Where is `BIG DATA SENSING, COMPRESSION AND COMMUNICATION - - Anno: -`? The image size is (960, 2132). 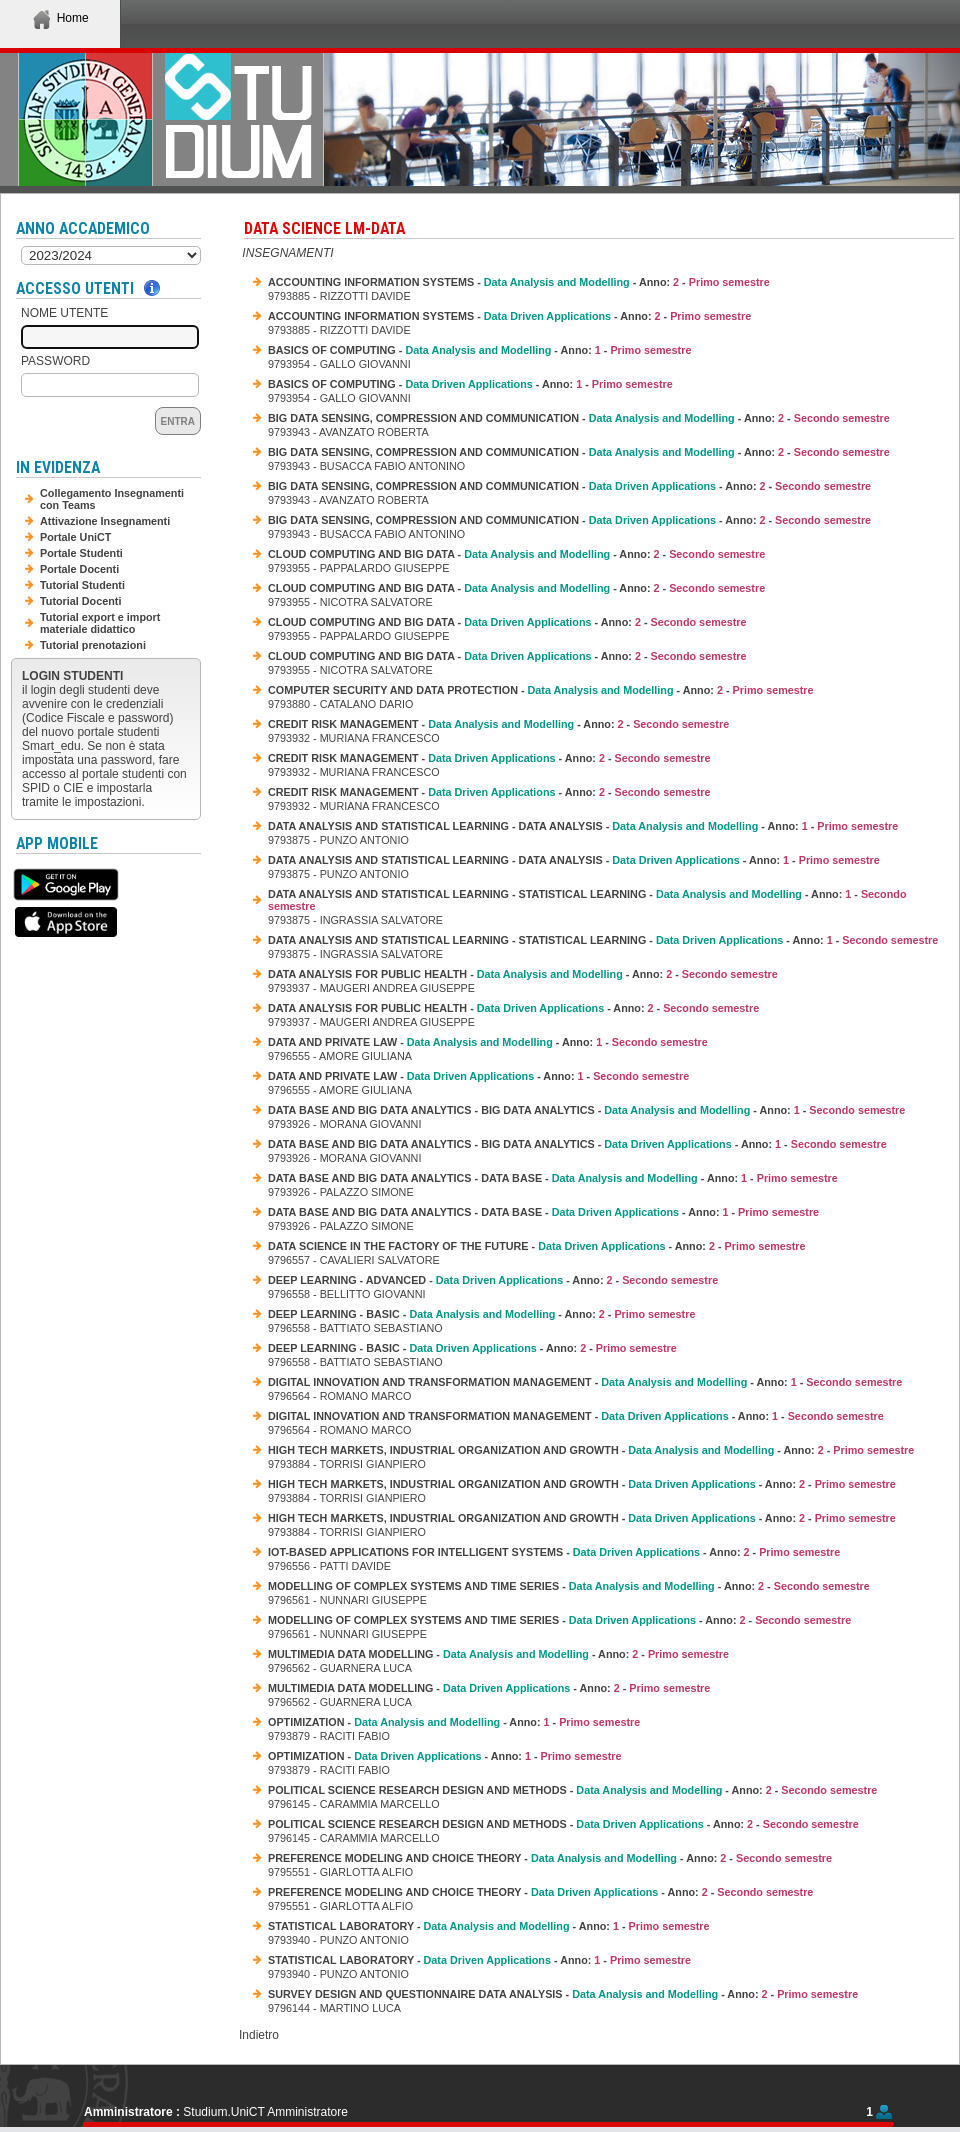 BIG DATA SENSING, COMPRESSION AND COMMUNICATION - - Anno: - is located at coordinates (579, 418).